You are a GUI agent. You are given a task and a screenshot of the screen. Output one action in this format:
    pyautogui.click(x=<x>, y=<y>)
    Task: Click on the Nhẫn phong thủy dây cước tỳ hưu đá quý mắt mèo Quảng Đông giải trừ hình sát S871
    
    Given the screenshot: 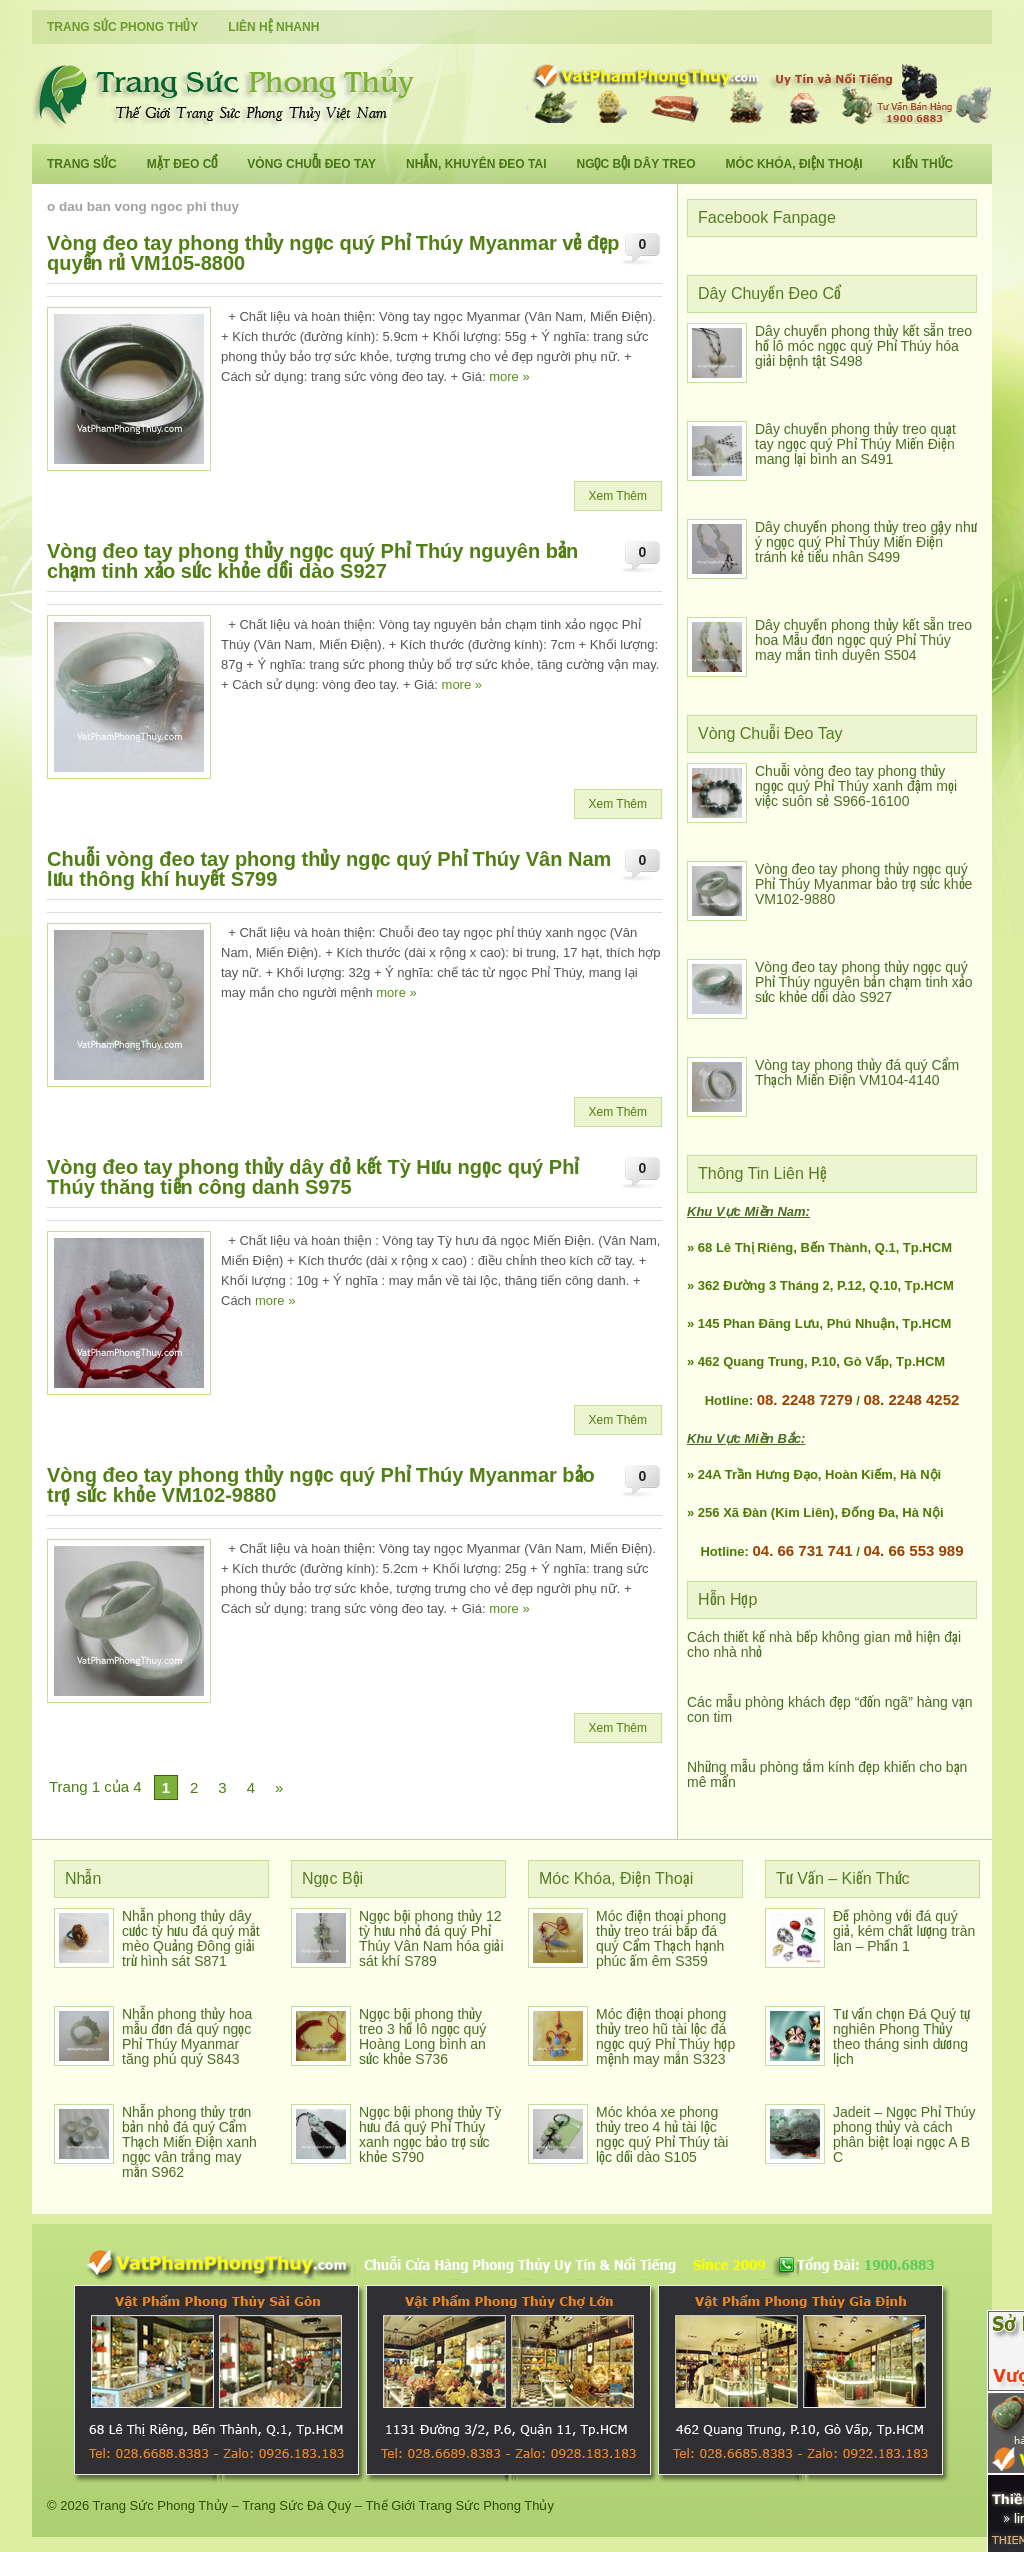 What is the action you would take?
    pyautogui.click(x=191, y=1938)
    